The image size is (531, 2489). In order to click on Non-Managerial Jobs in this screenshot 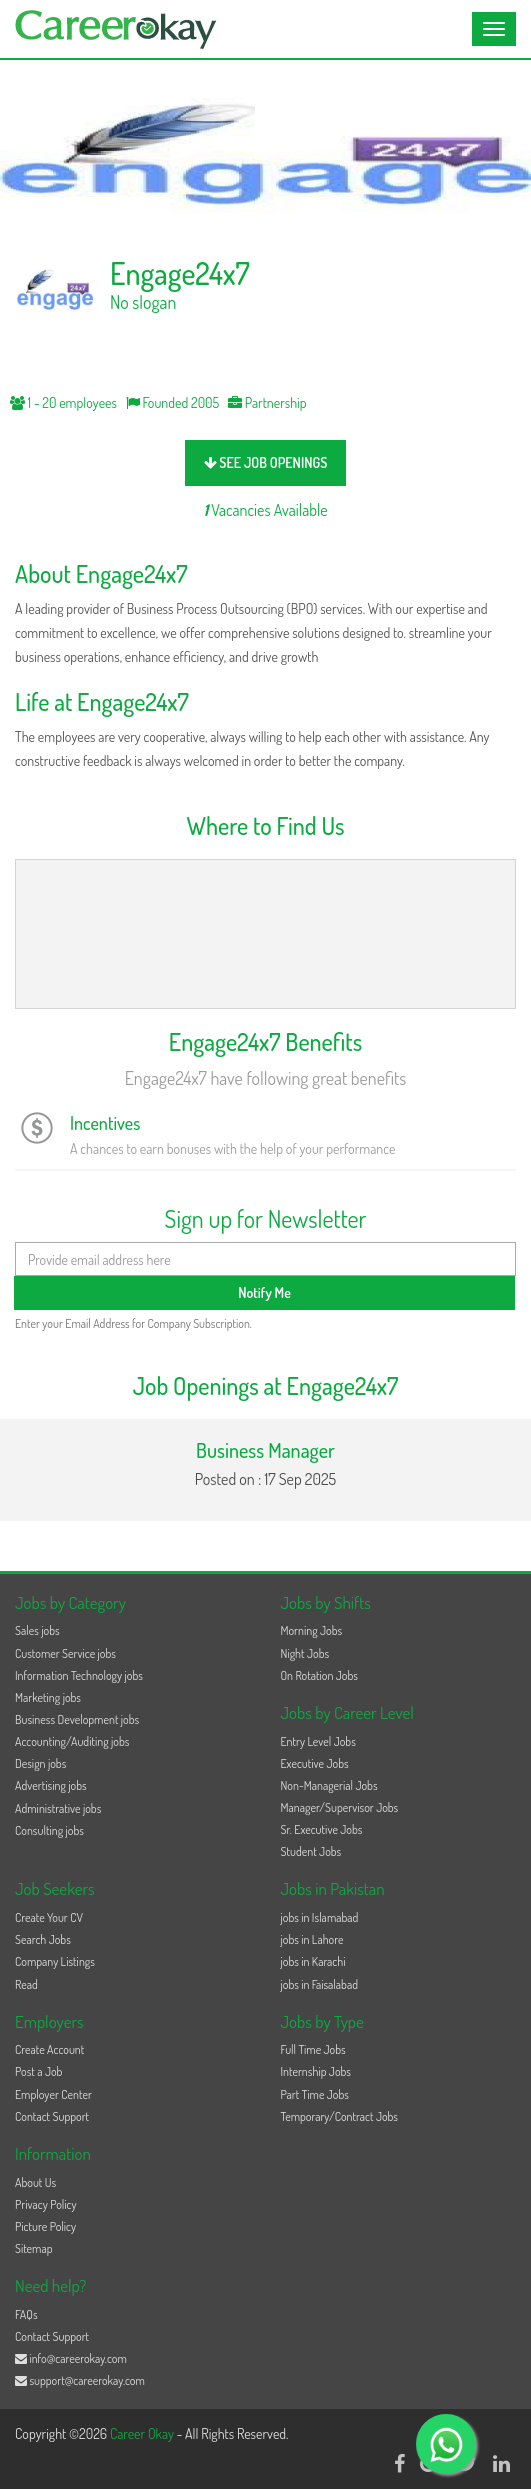, I will do `click(329, 1785)`.